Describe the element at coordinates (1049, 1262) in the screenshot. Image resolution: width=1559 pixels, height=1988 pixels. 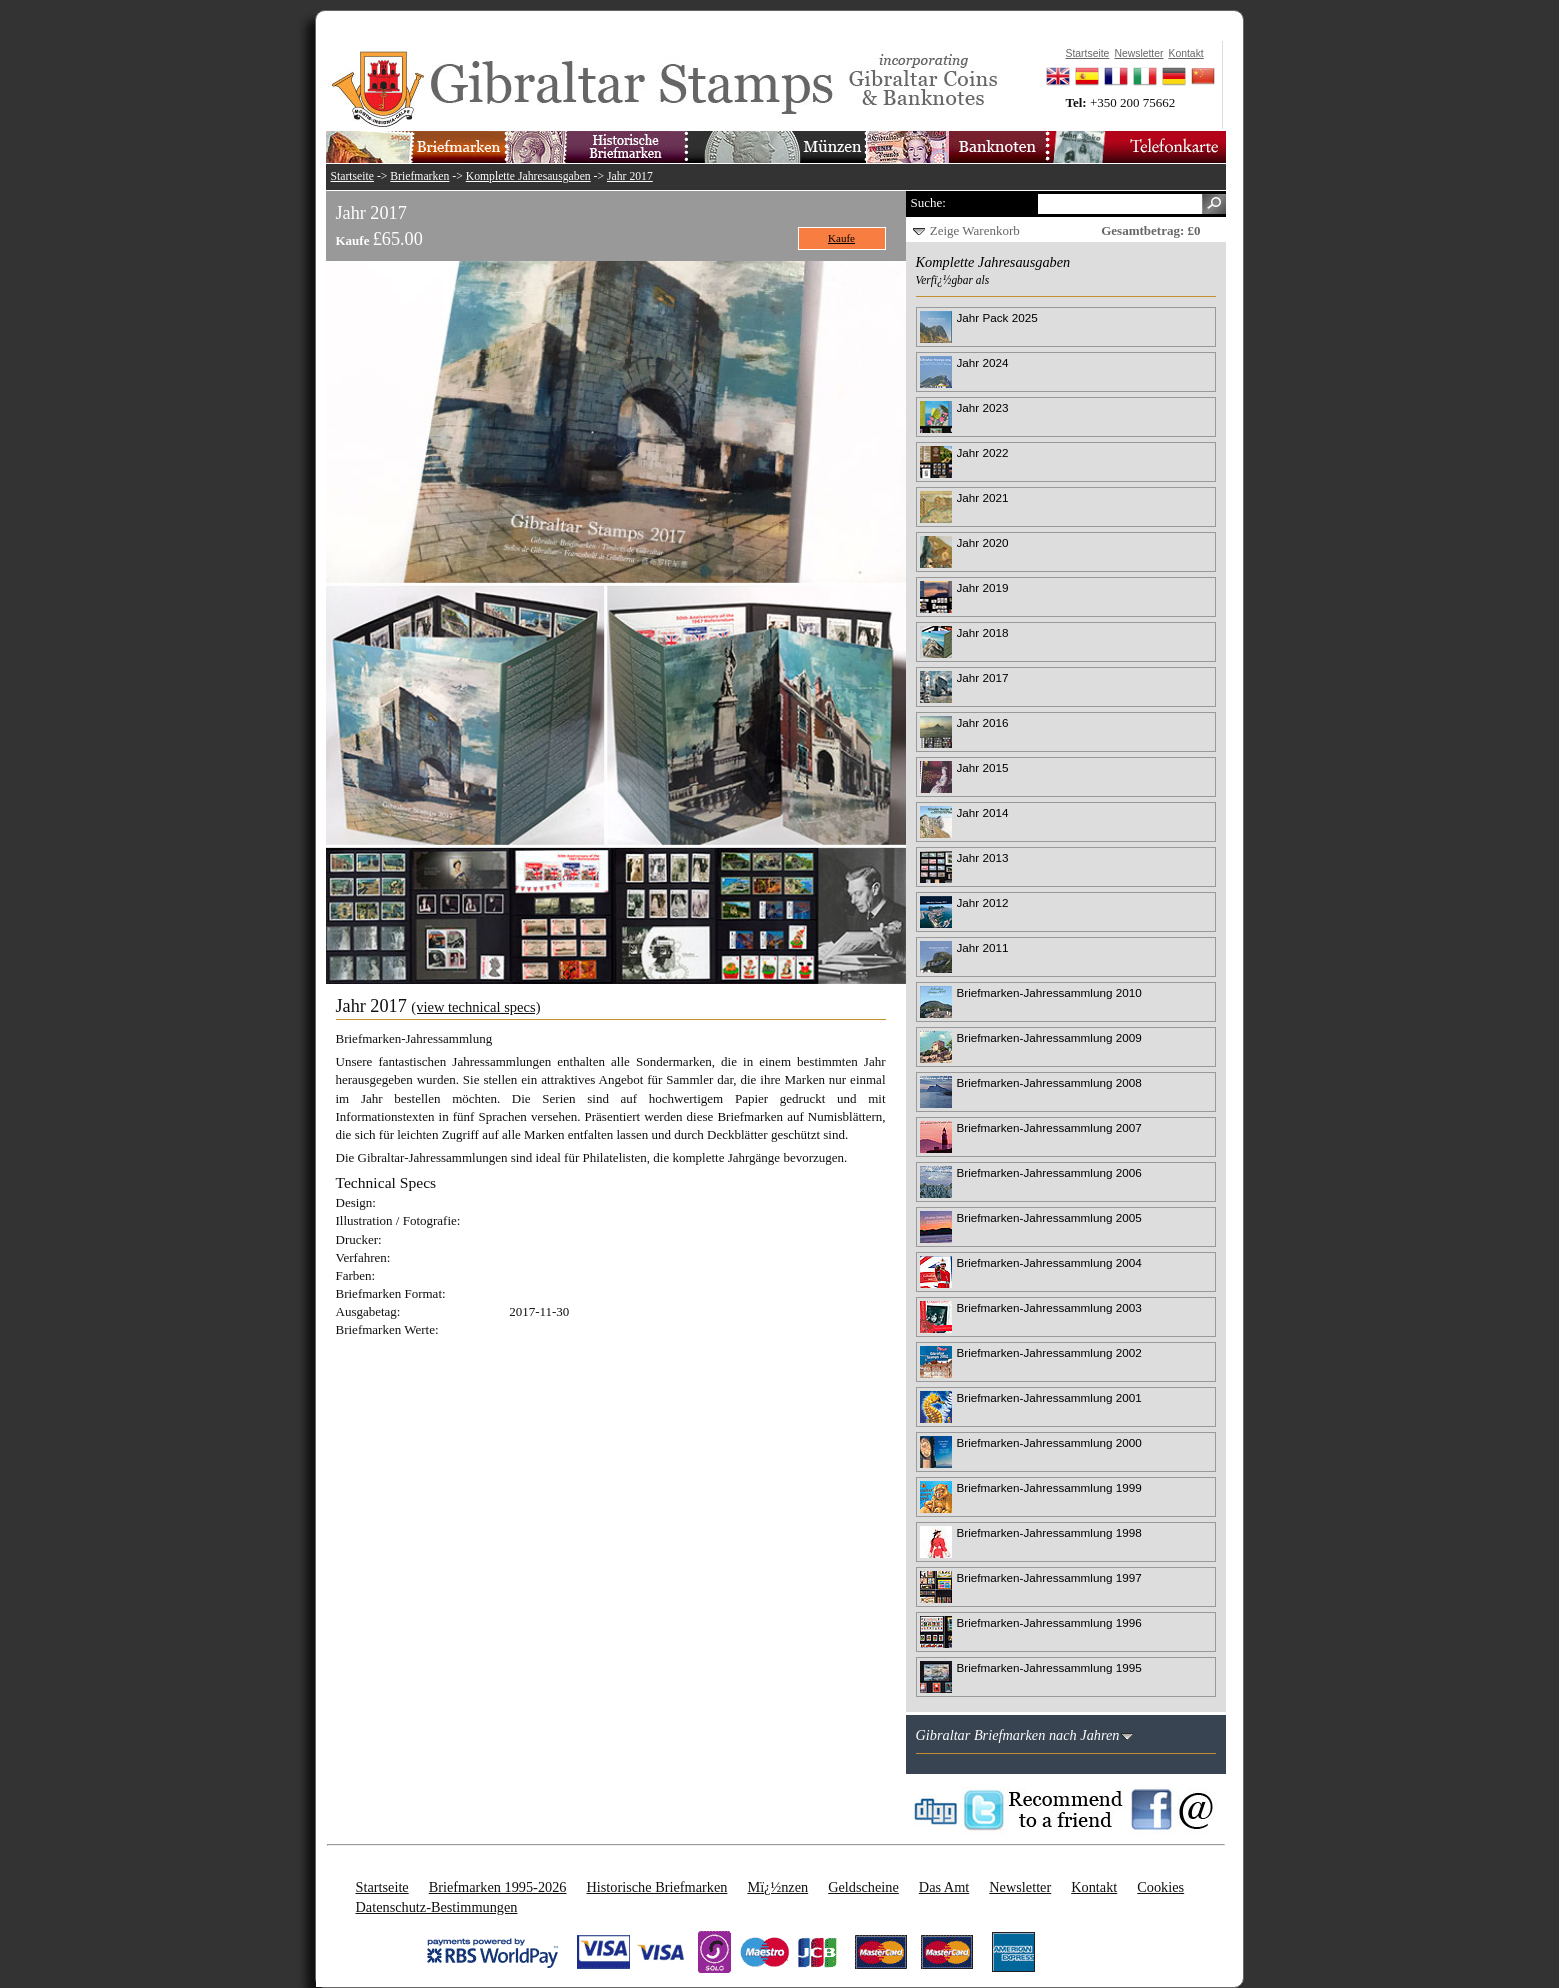
I see `Briefmarken-Jahressammlung 2004` at that location.